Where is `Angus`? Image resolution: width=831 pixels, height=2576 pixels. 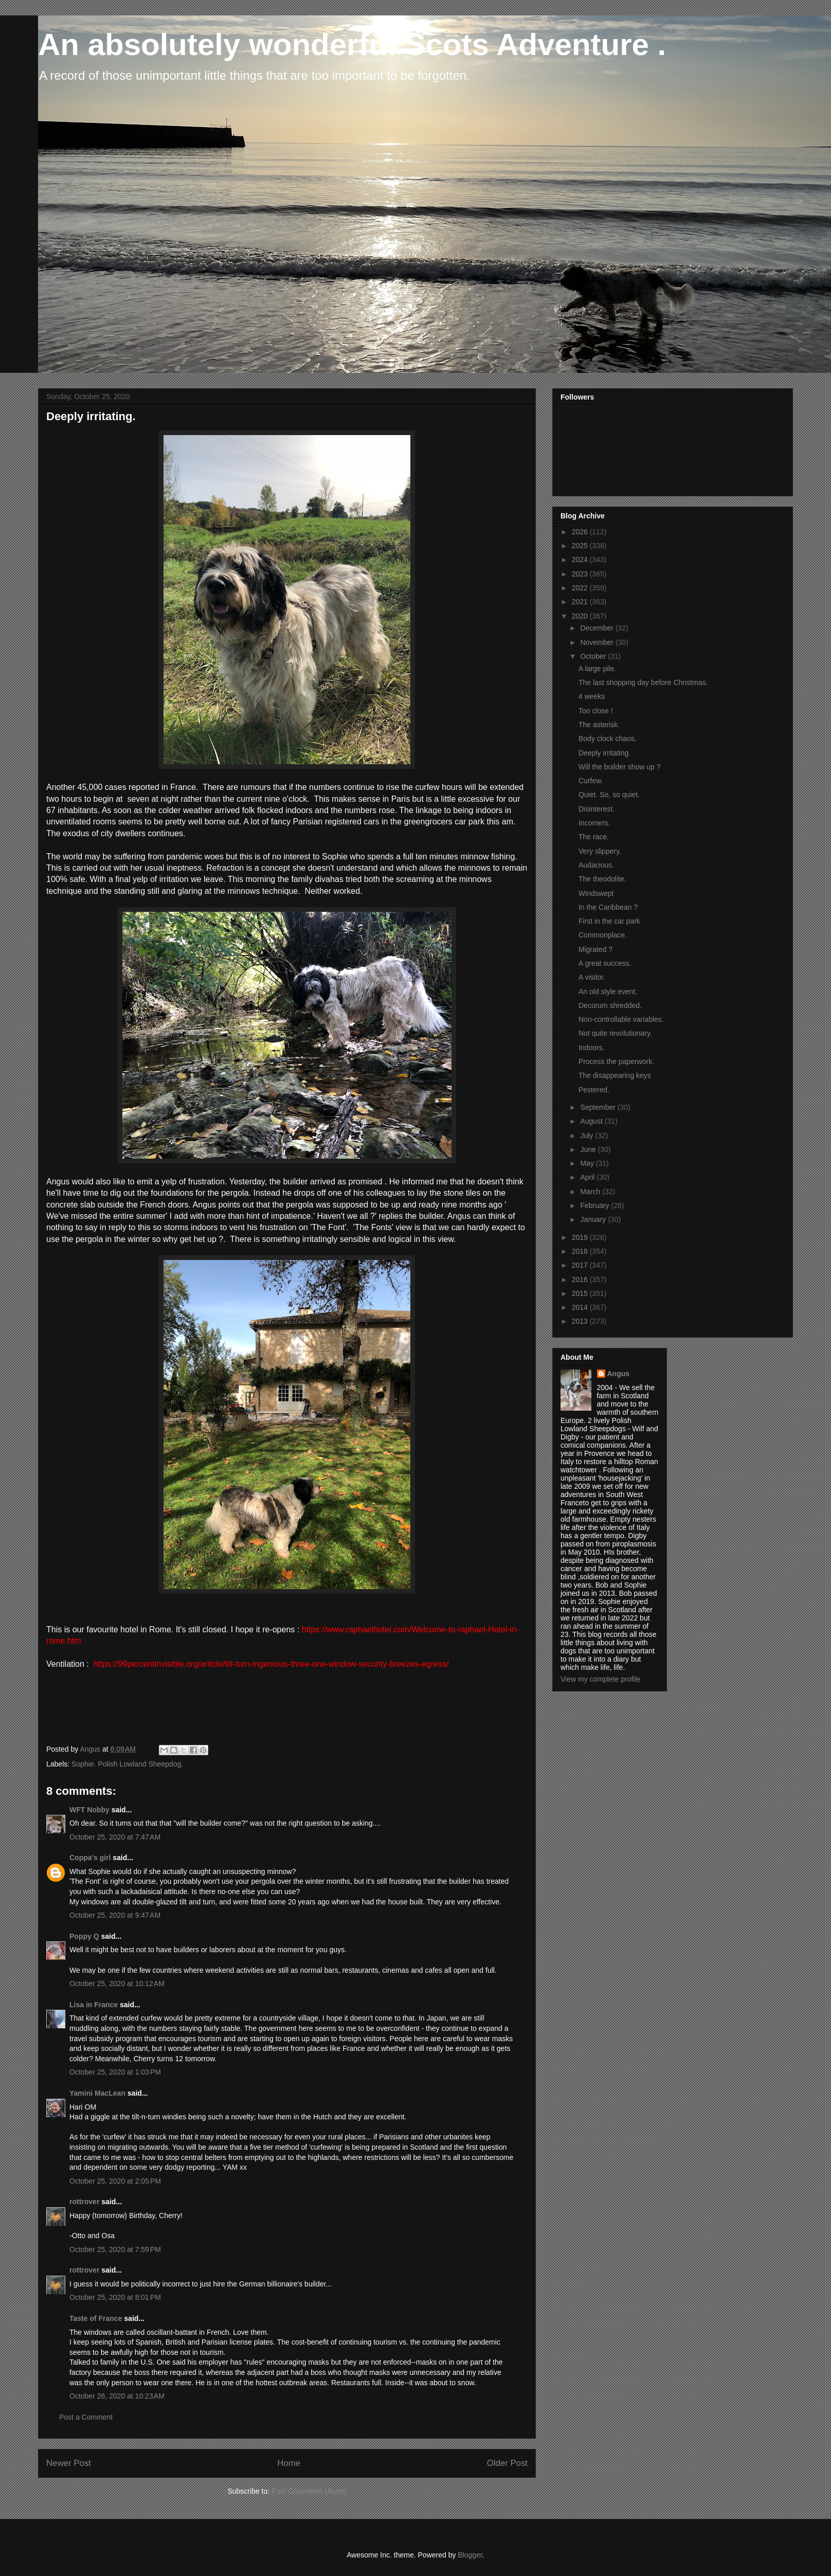 Angus is located at coordinates (618, 1374).